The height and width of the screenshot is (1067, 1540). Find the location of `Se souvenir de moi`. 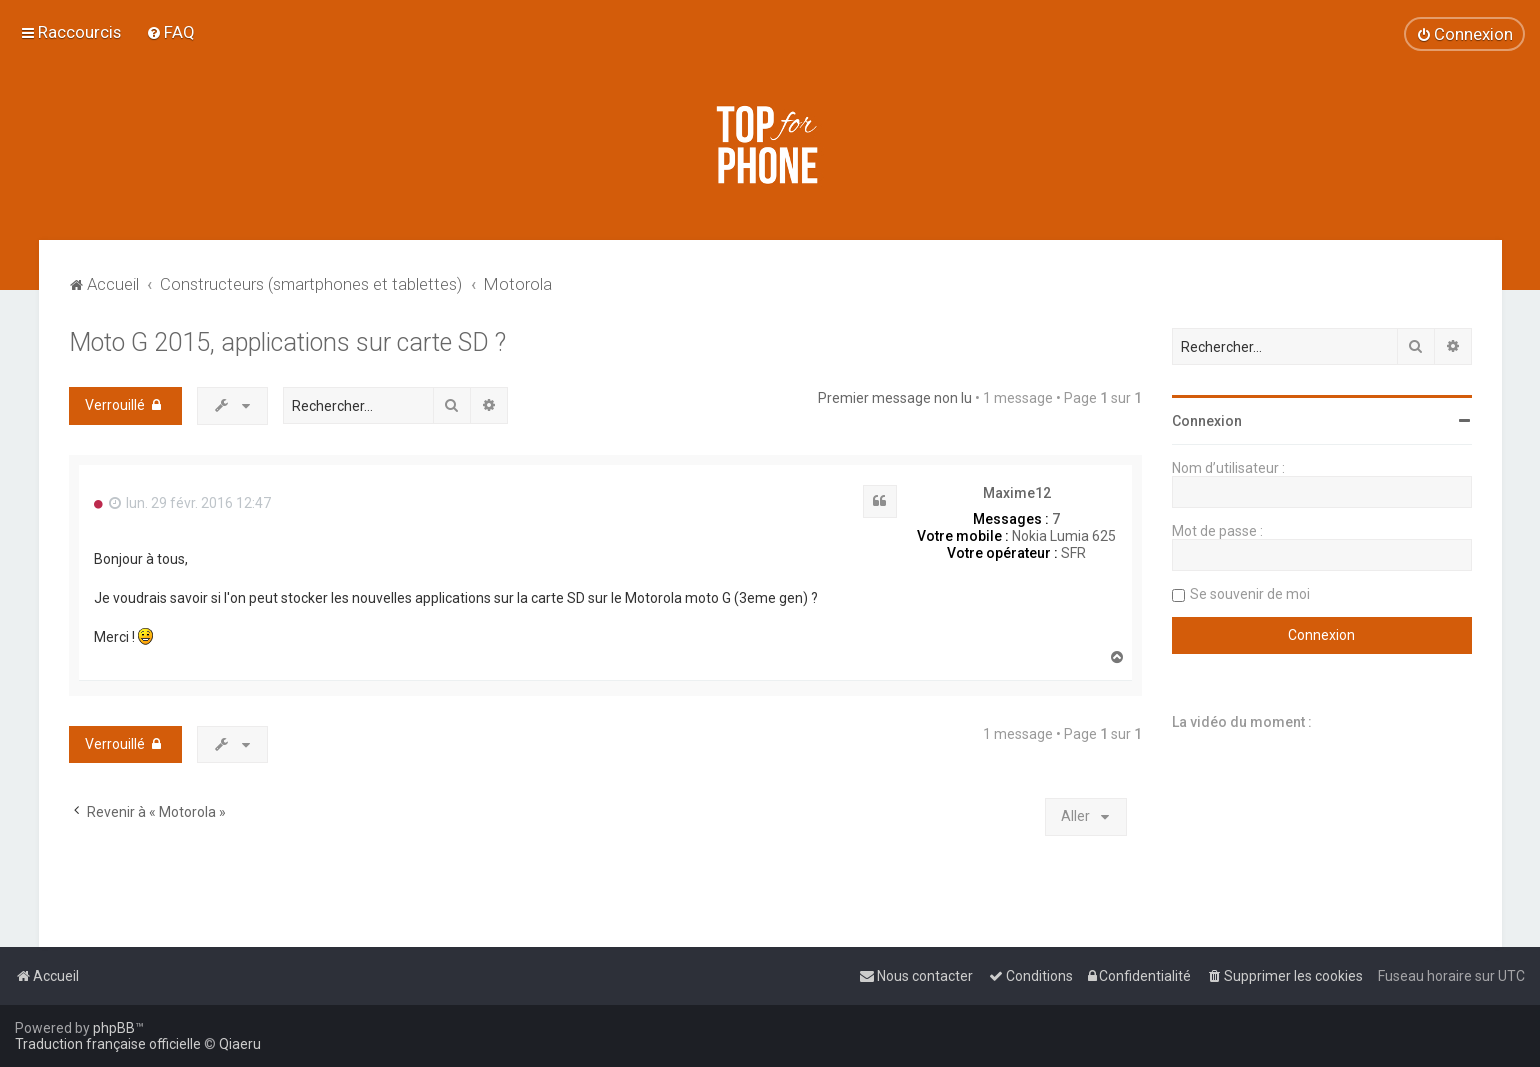

Se souvenir de moi is located at coordinates (1250, 594).